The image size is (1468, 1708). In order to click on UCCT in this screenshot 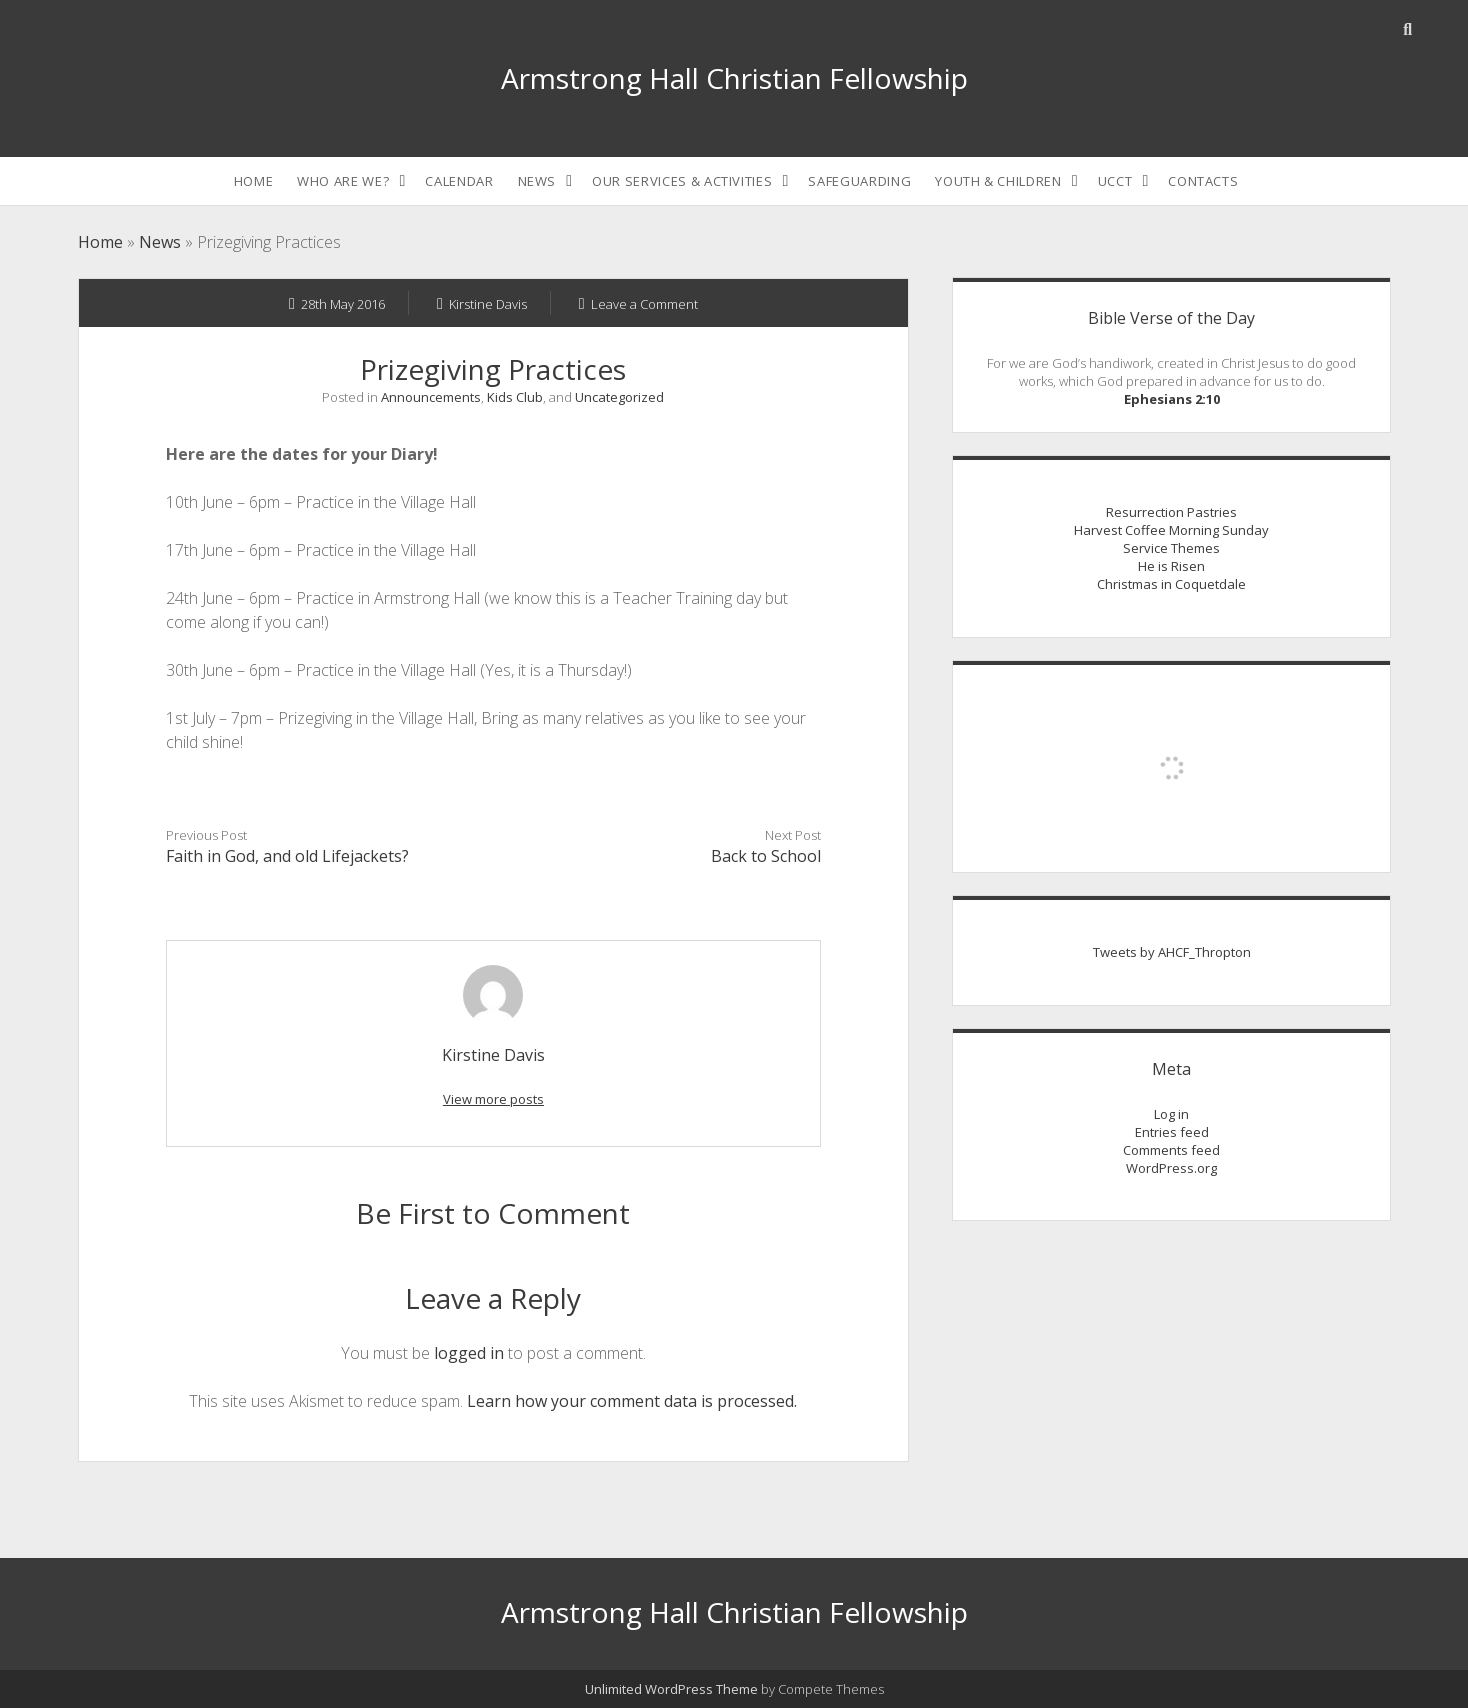, I will do `click(1115, 181)`.